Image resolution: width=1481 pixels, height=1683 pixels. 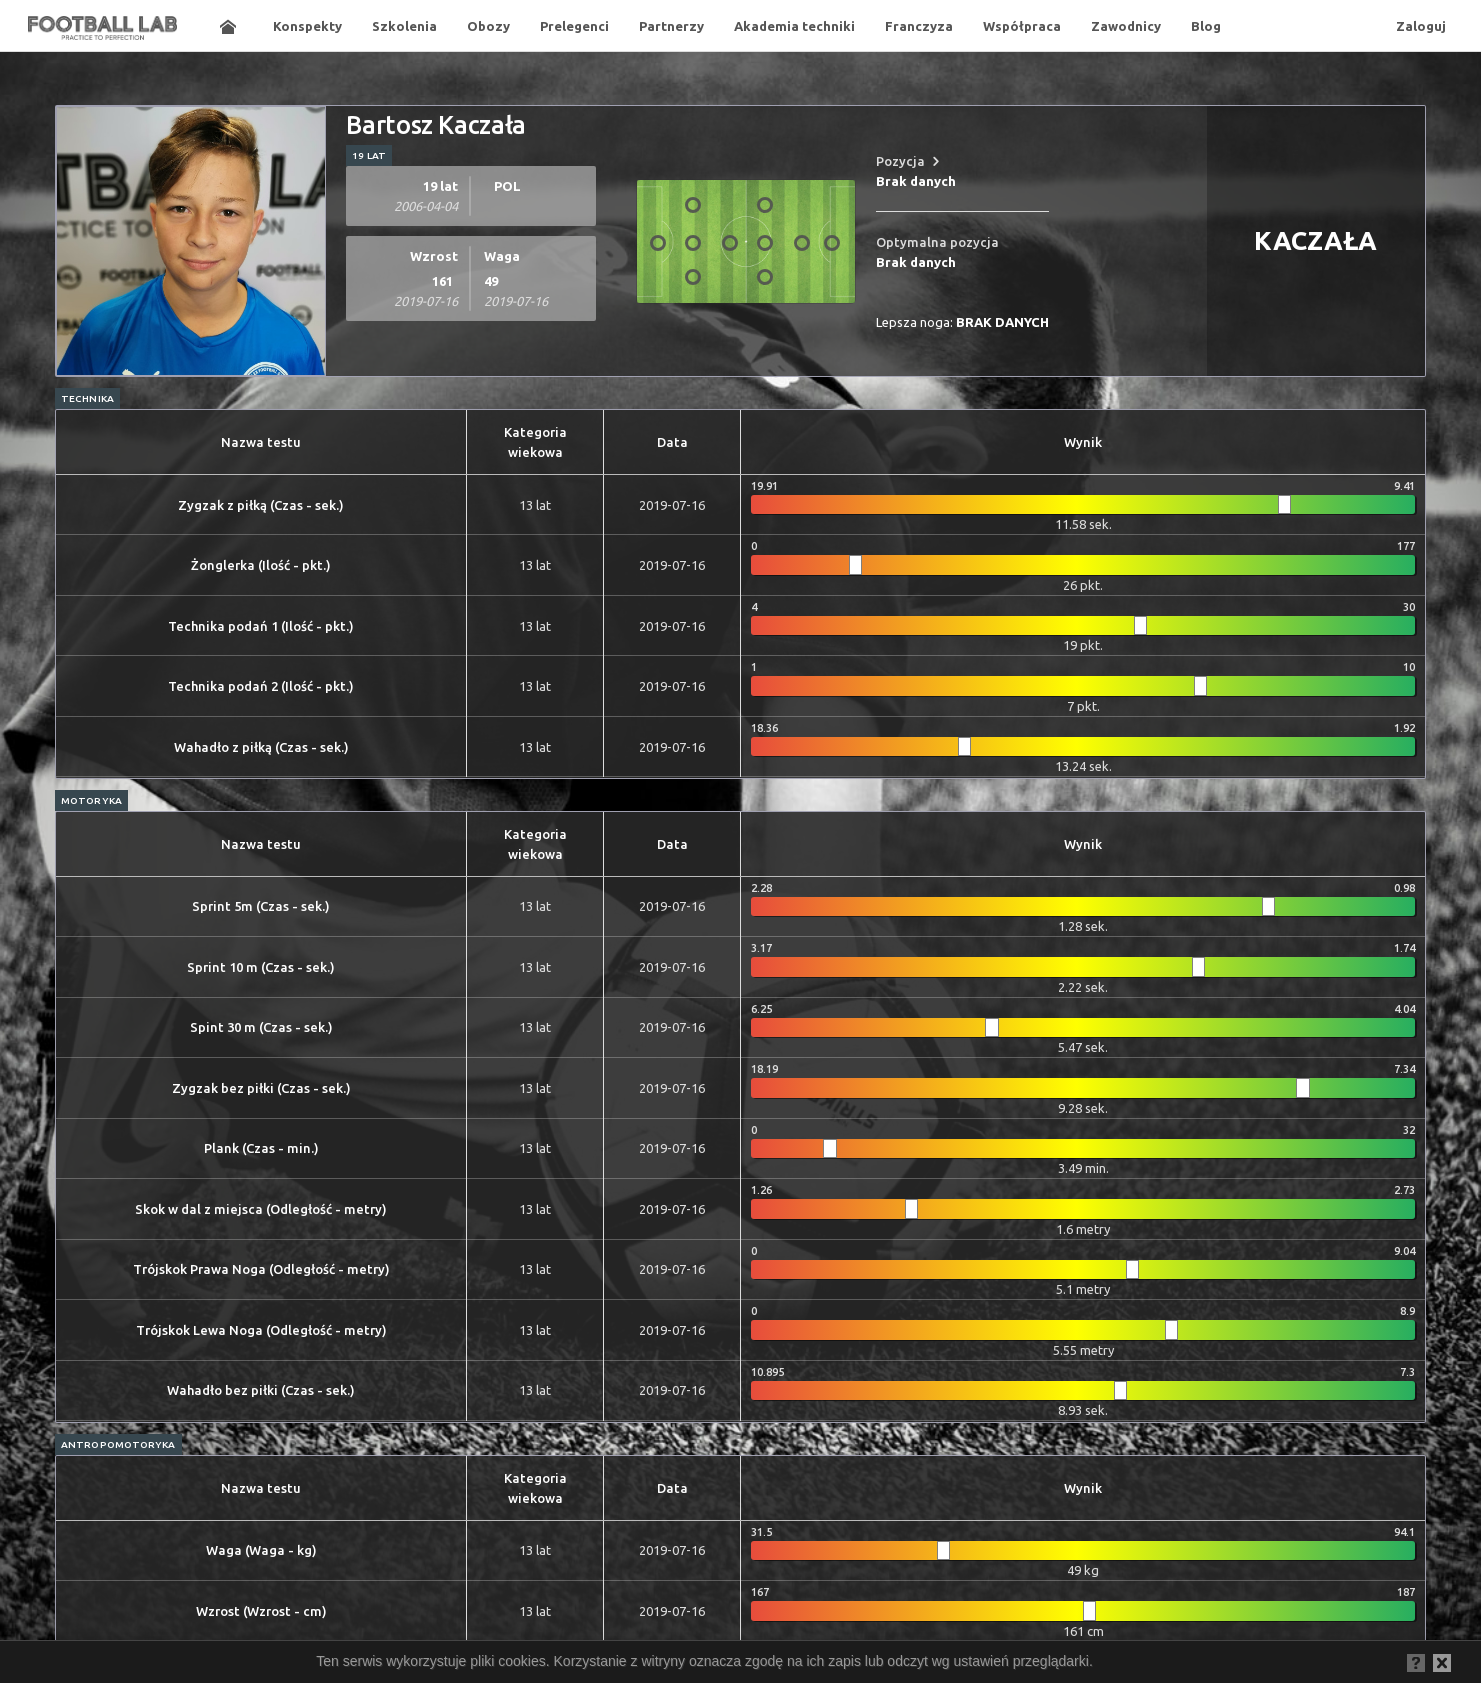 I want to click on Franczyza, so click(x=919, y=26).